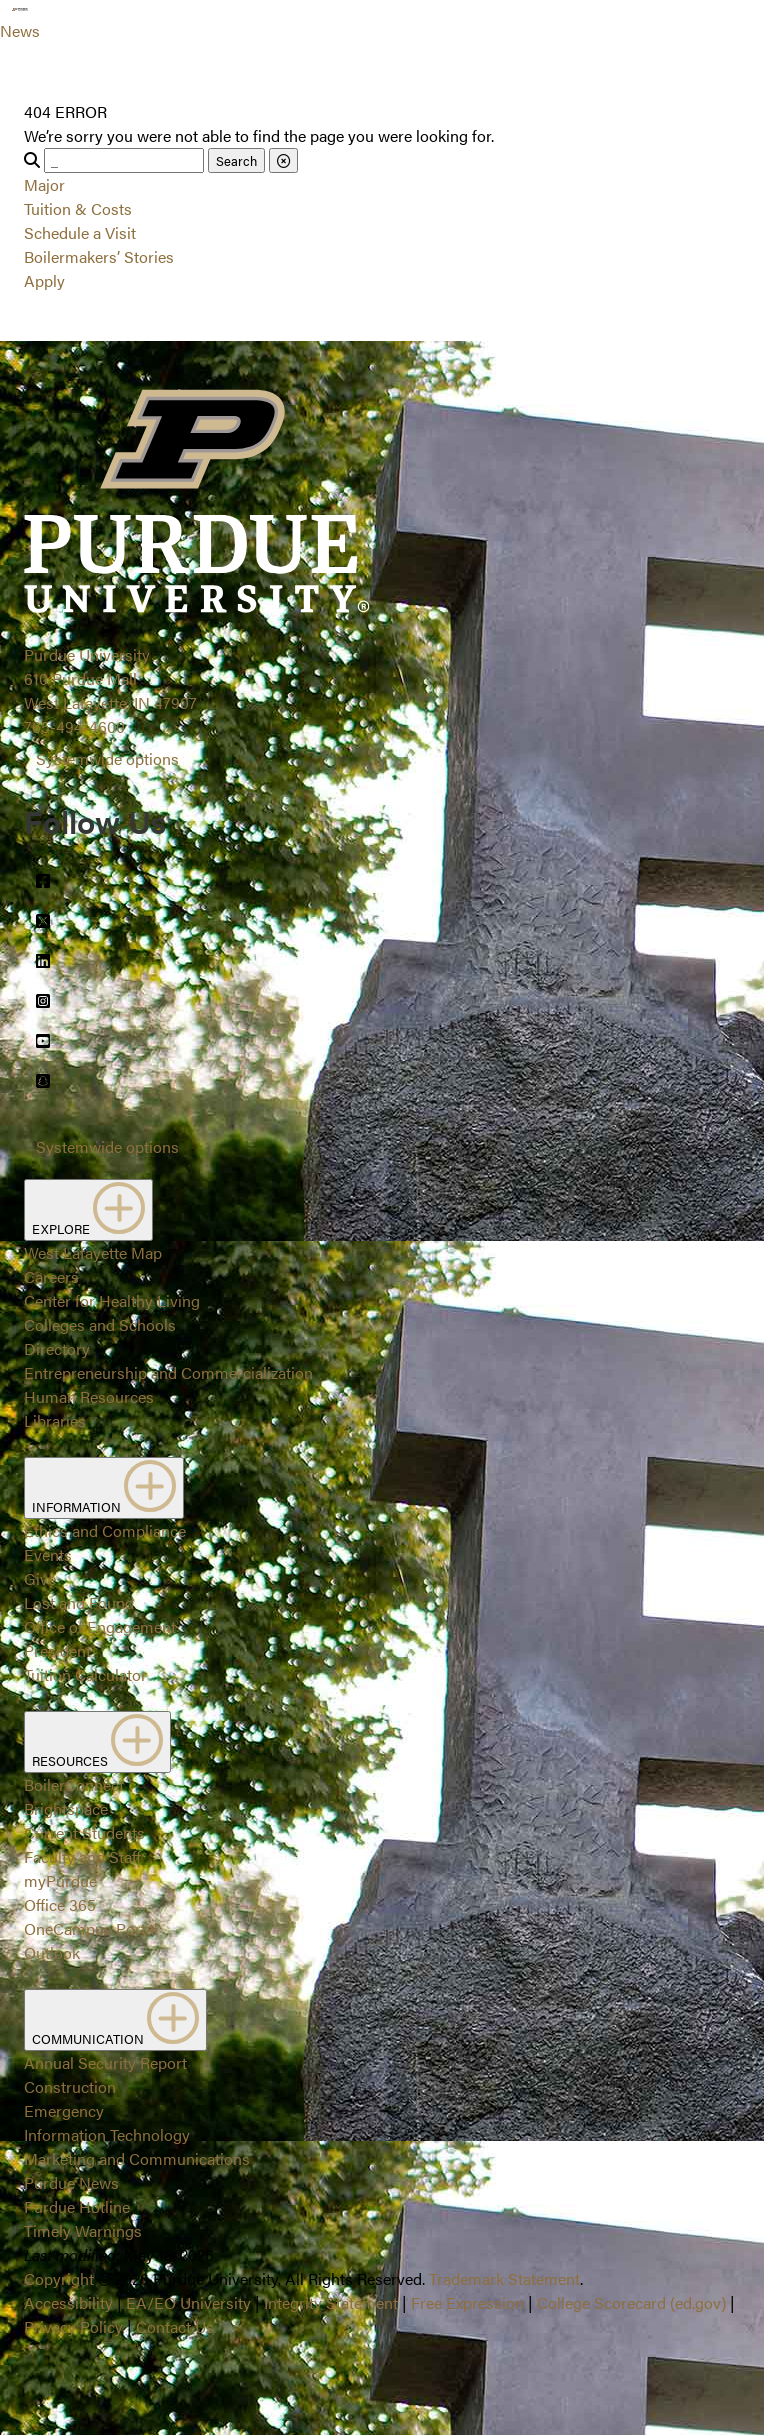 The image size is (764, 2435). Describe the element at coordinates (188, 2302) in the screenshot. I see `EA/EO University` at that location.